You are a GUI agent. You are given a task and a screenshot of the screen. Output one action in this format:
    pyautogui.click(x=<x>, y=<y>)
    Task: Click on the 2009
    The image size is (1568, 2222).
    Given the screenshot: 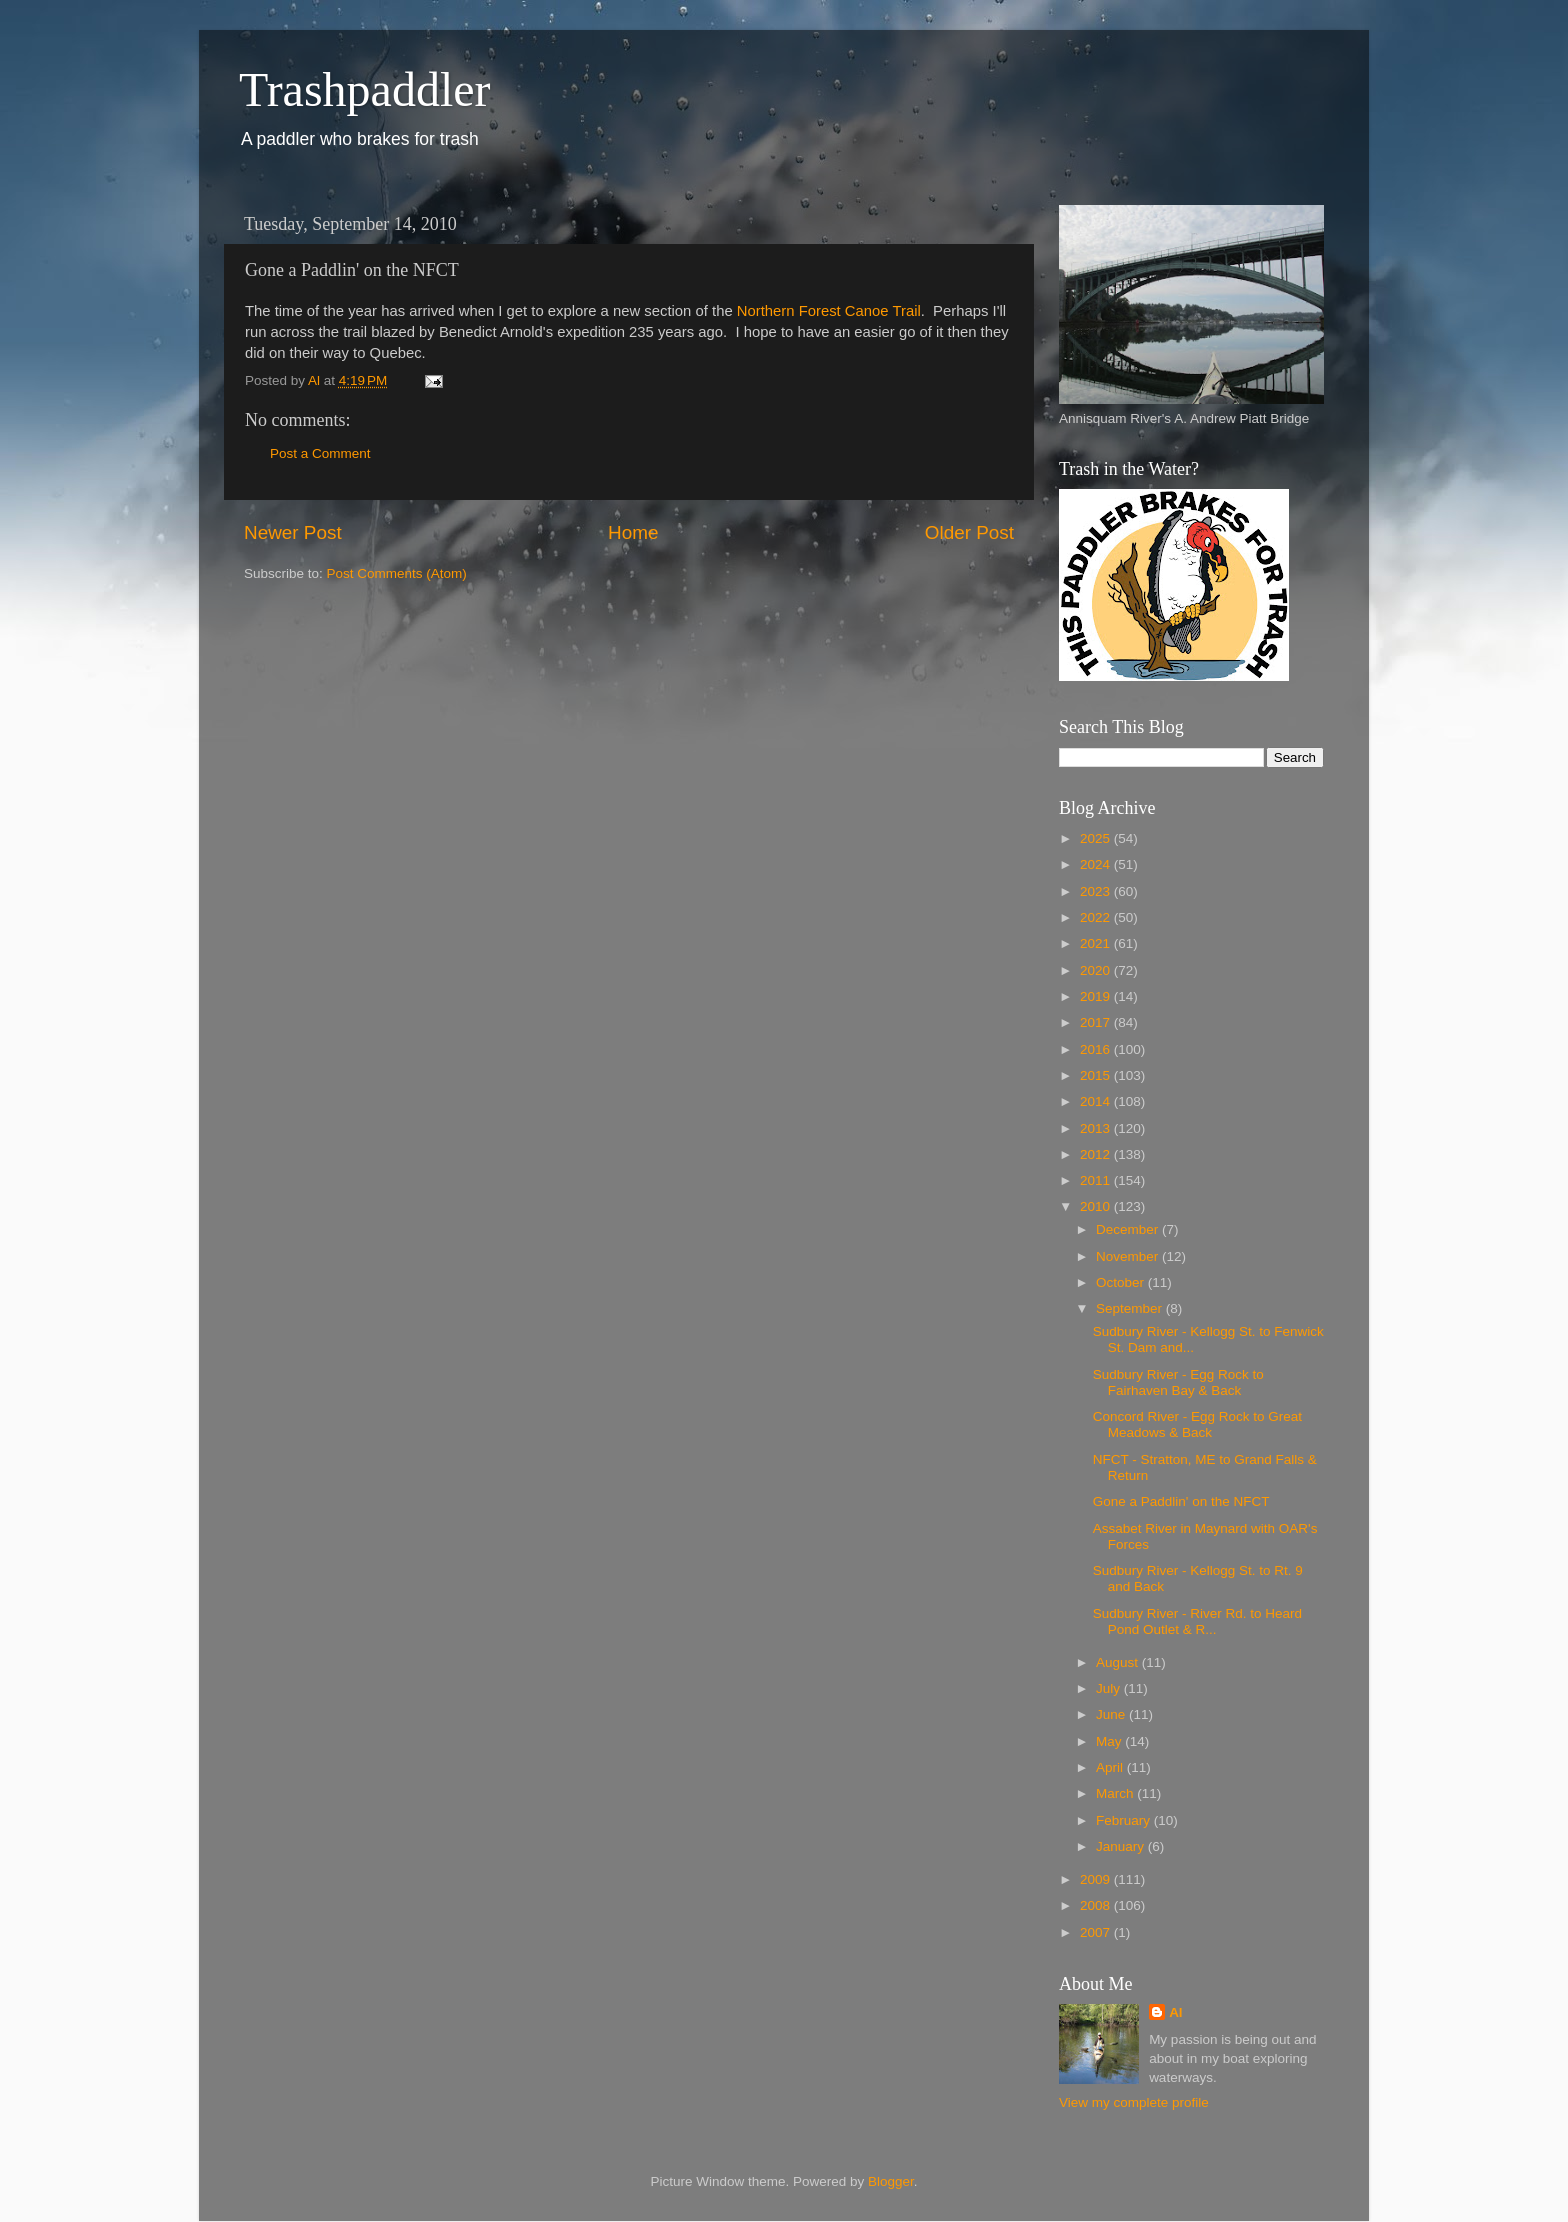 What is the action you would take?
    pyautogui.click(x=1097, y=1879)
    